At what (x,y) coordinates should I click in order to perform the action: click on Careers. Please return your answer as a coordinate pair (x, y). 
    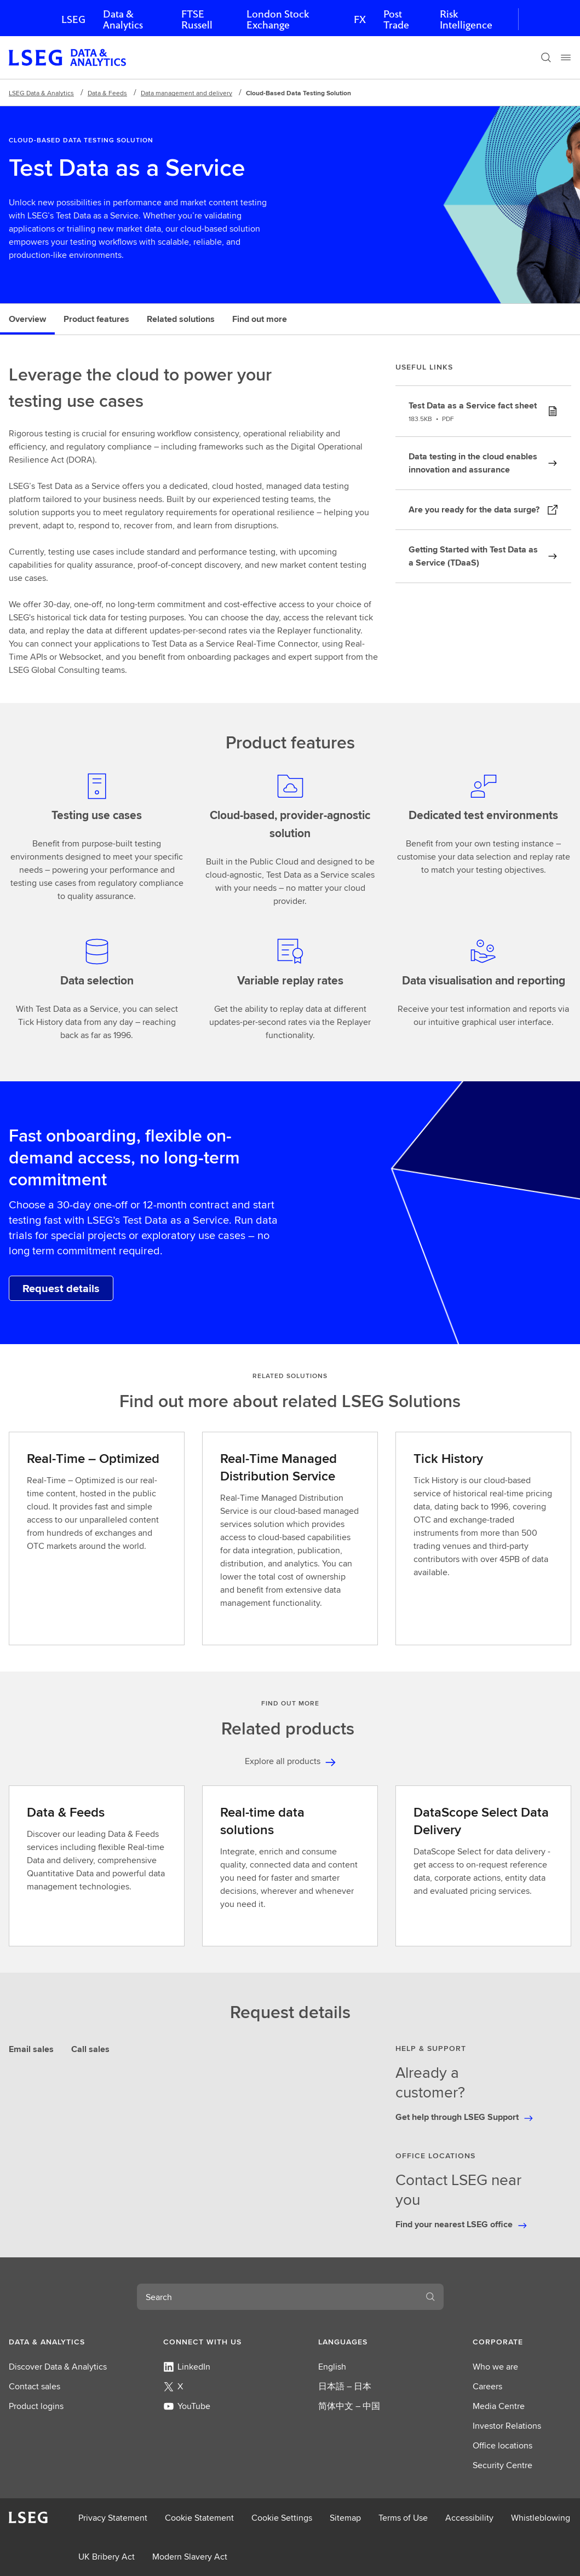
    Looking at the image, I should click on (487, 2386).